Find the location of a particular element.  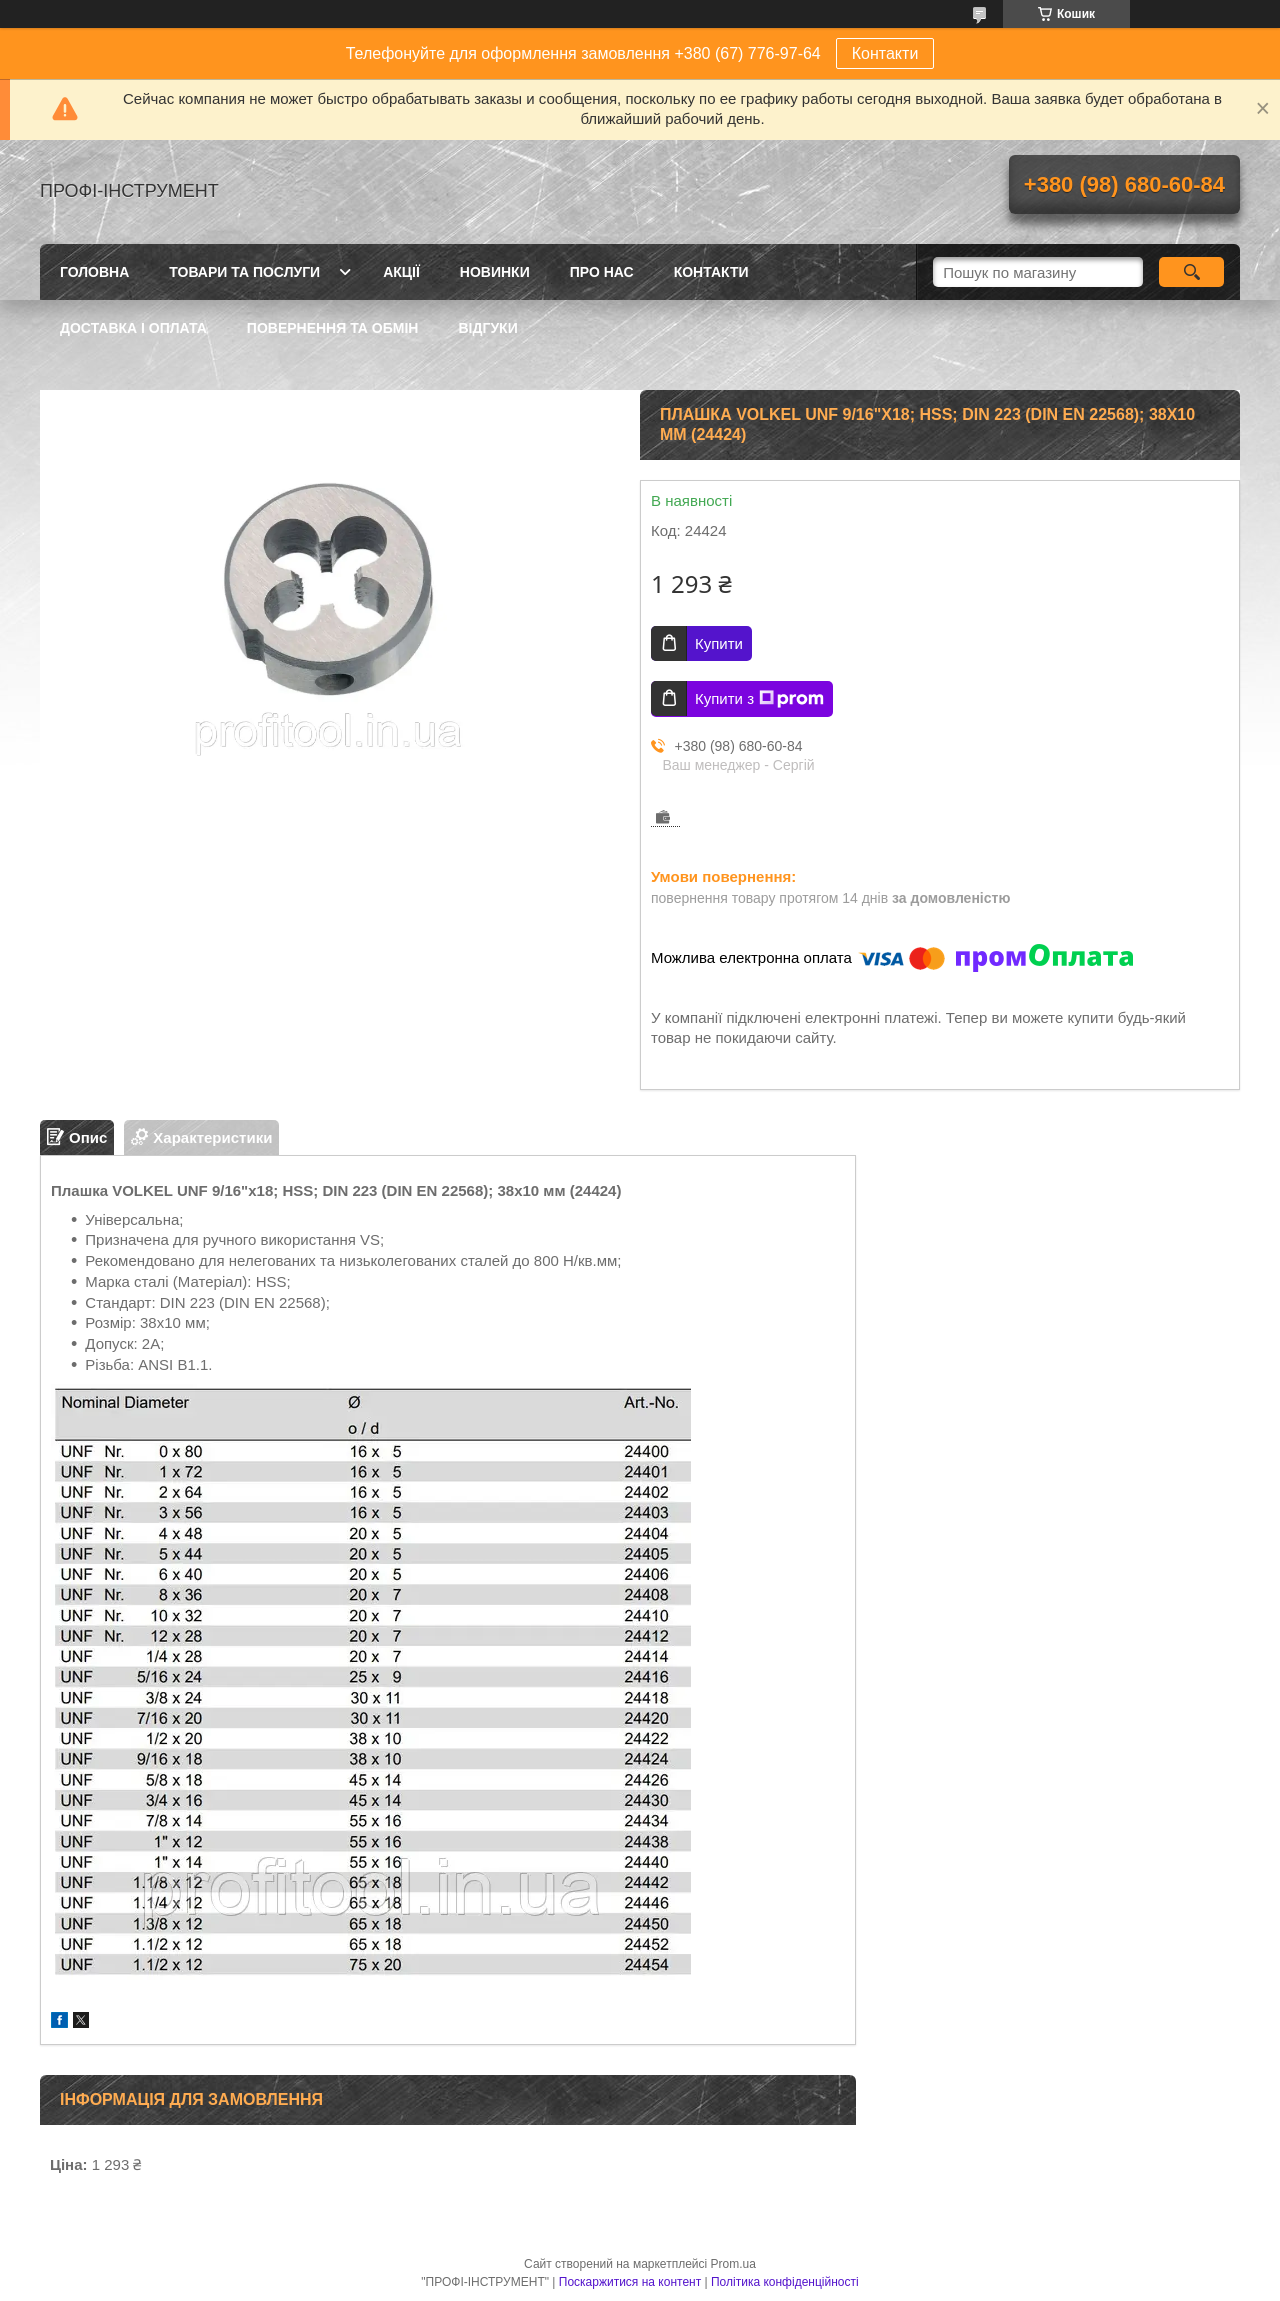

Головна is located at coordinates (94, 272).